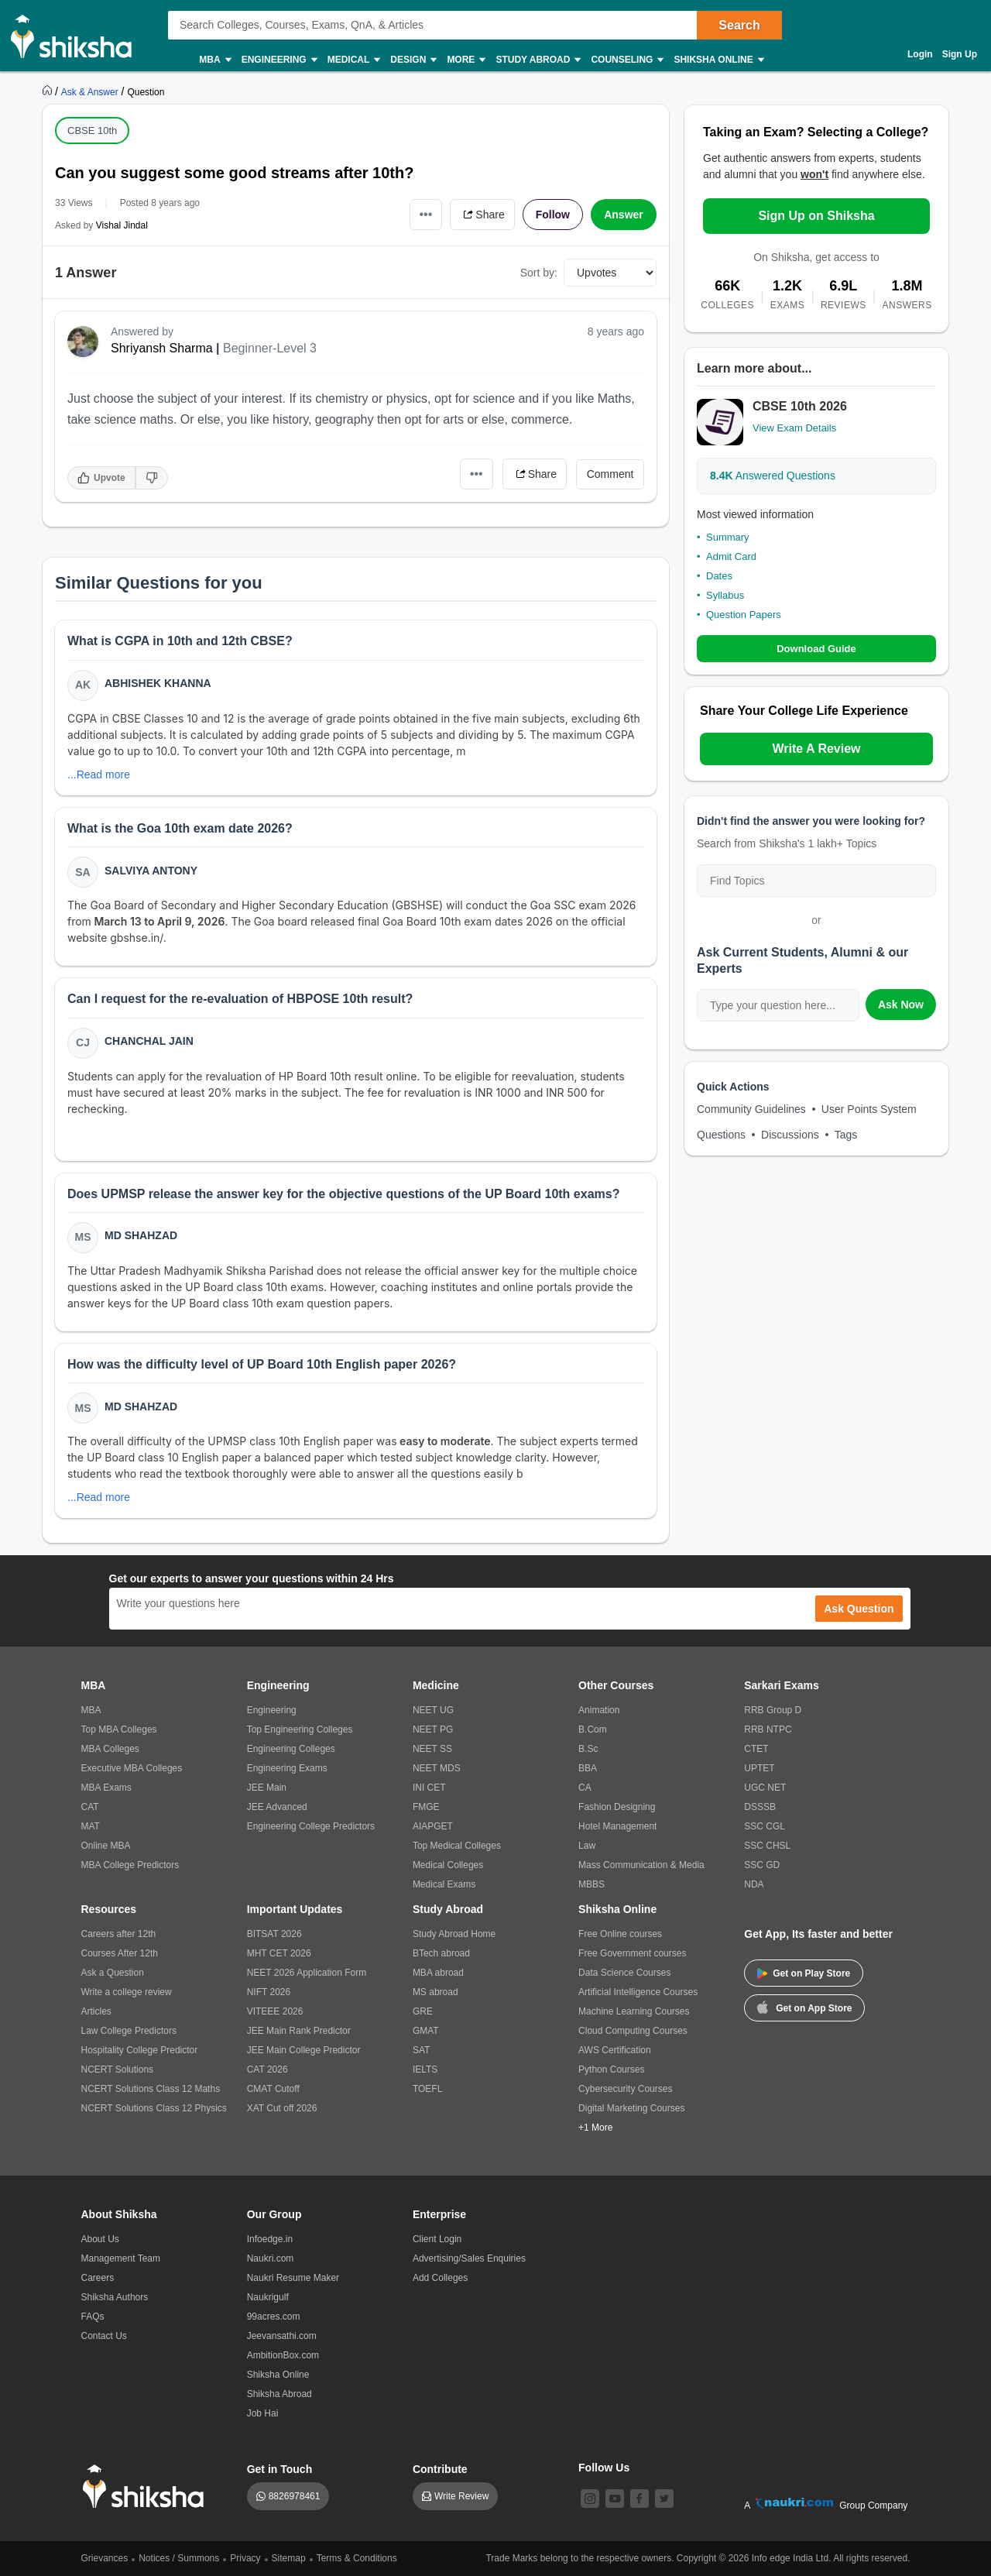 The width and height of the screenshot is (991, 2576). I want to click on Dates, so click(719, 576).